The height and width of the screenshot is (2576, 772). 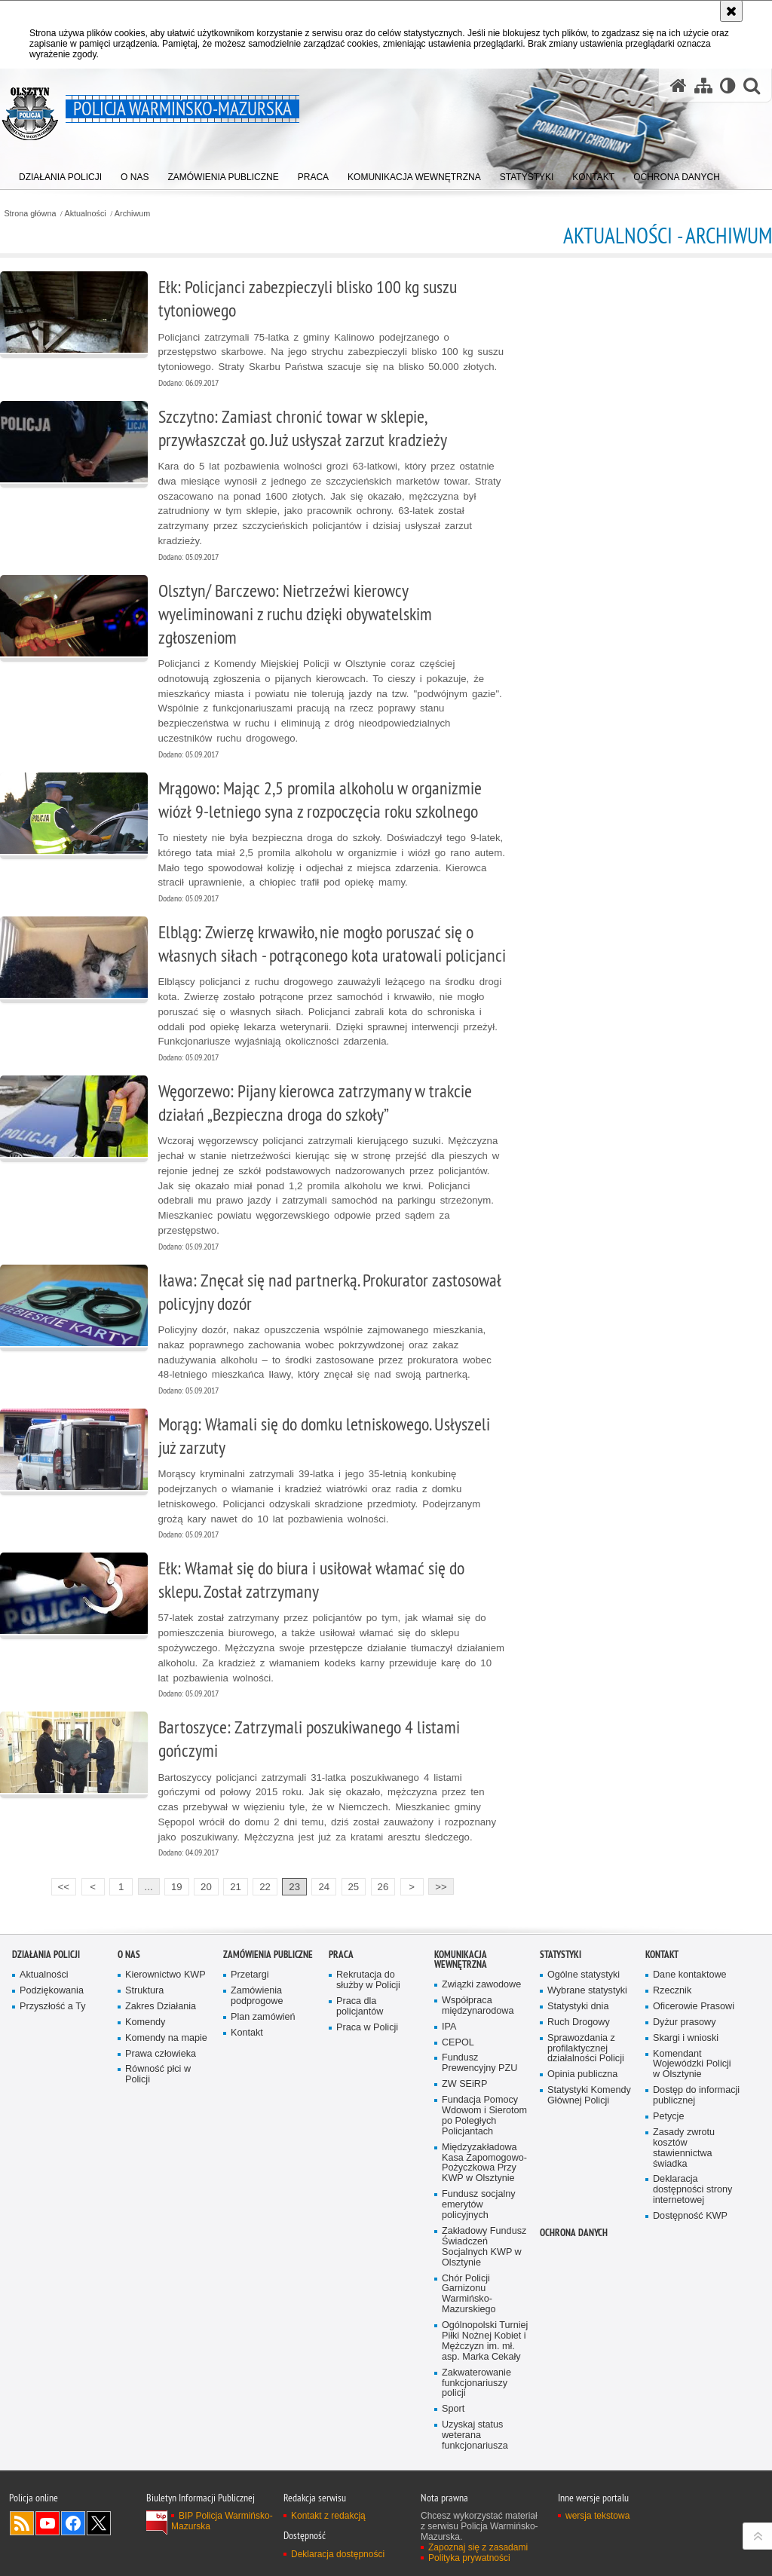 What do you see at coordinates (672, 1991) in the screenshot?
I see `Rzecznik` at bounding box center [672, 1991].